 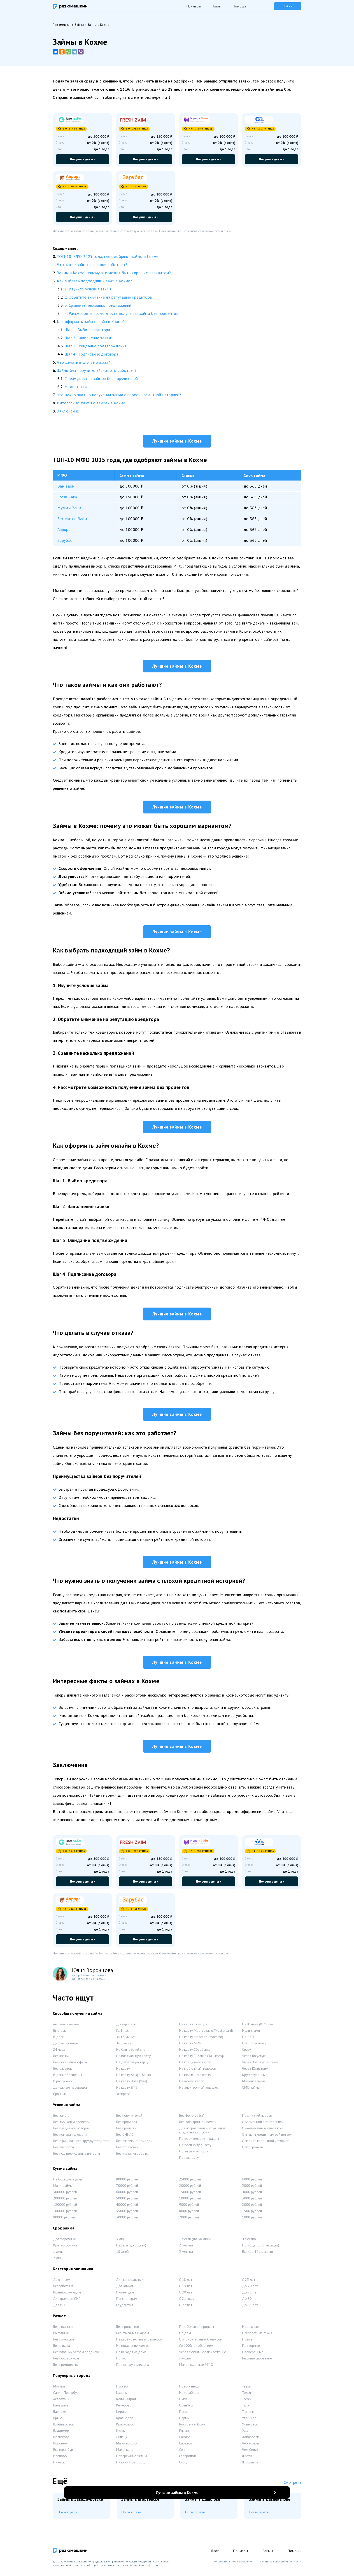 I want to click on Без номера телефона, so click(x=70, y=2137).